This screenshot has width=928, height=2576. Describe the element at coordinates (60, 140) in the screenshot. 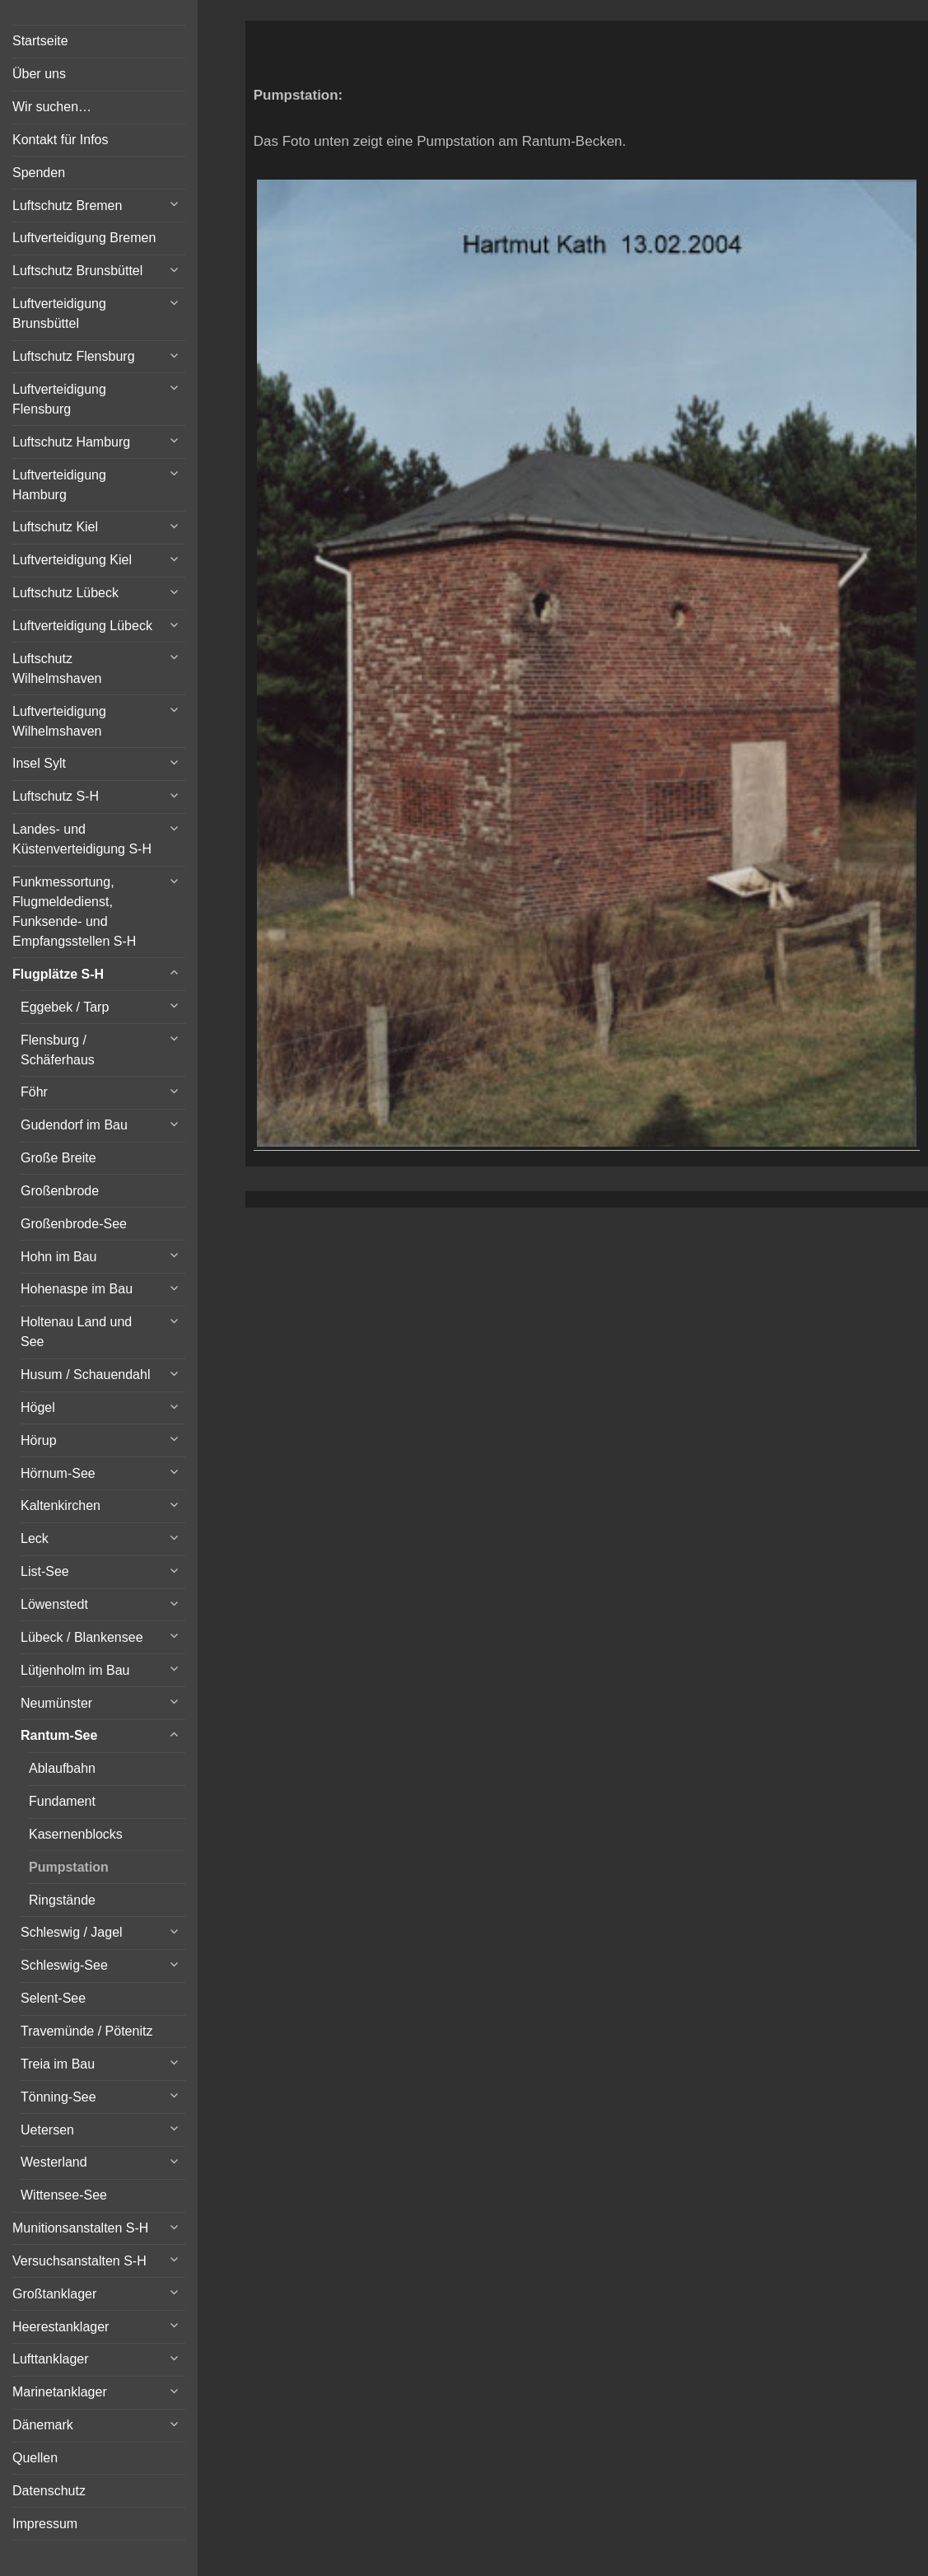

I see `Kontakt für Infos` at that location.